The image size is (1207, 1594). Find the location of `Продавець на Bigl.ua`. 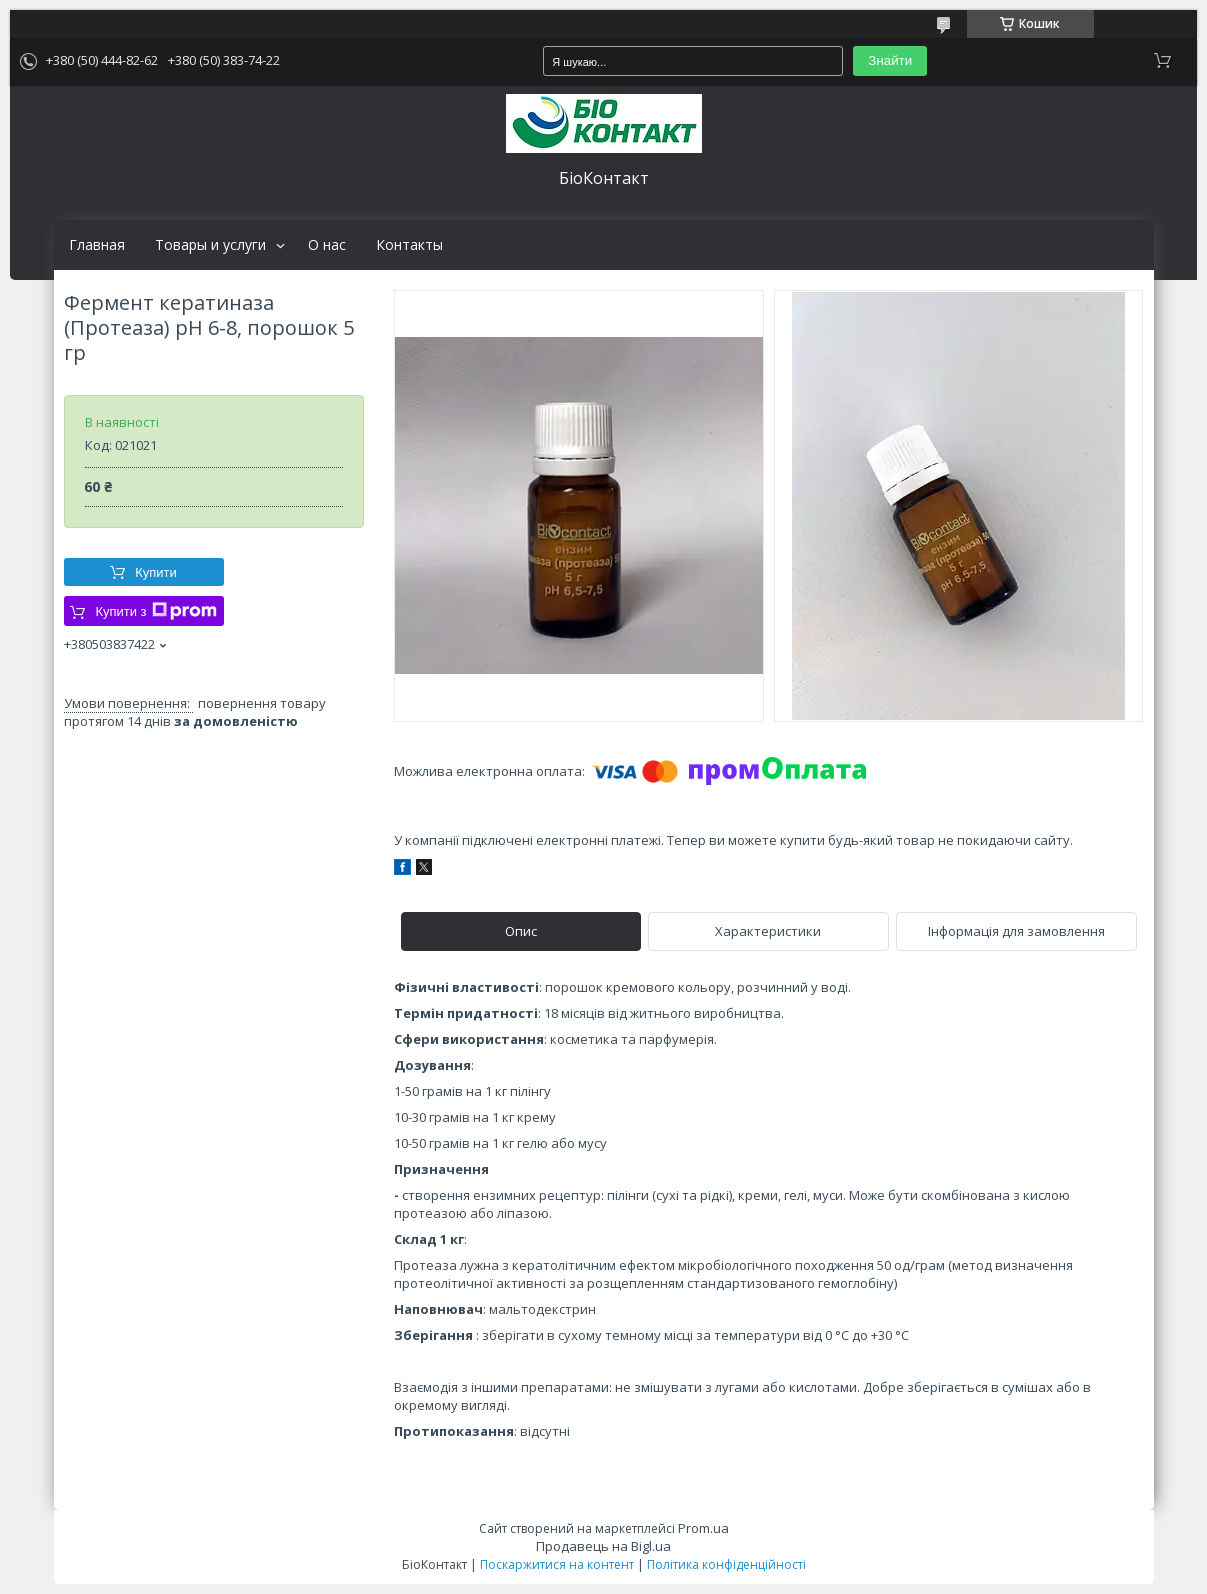

Продавець на Bigl.ua is located at coordinates (603, 1546).